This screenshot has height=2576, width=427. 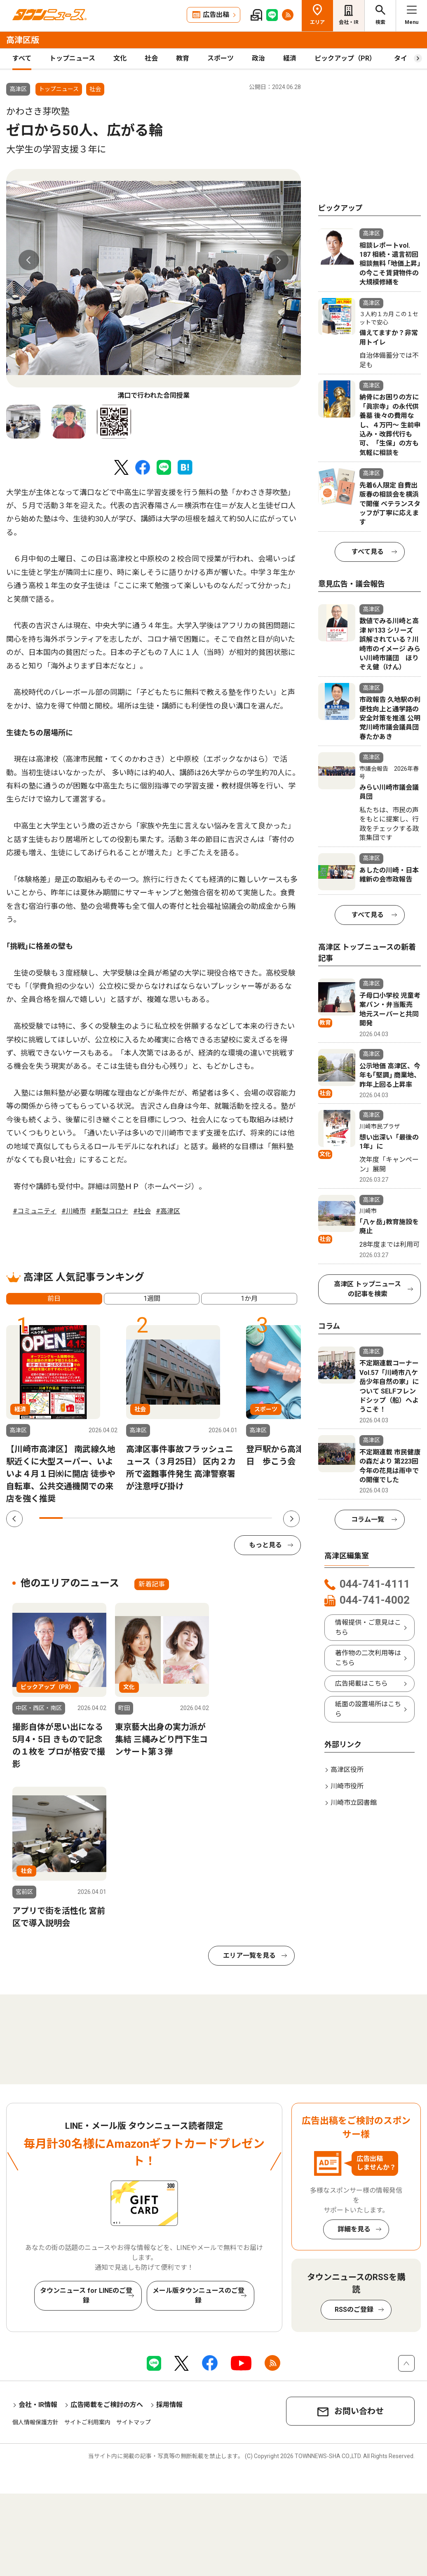 I want to click on 広告出稿, so click(x=216, y=15).